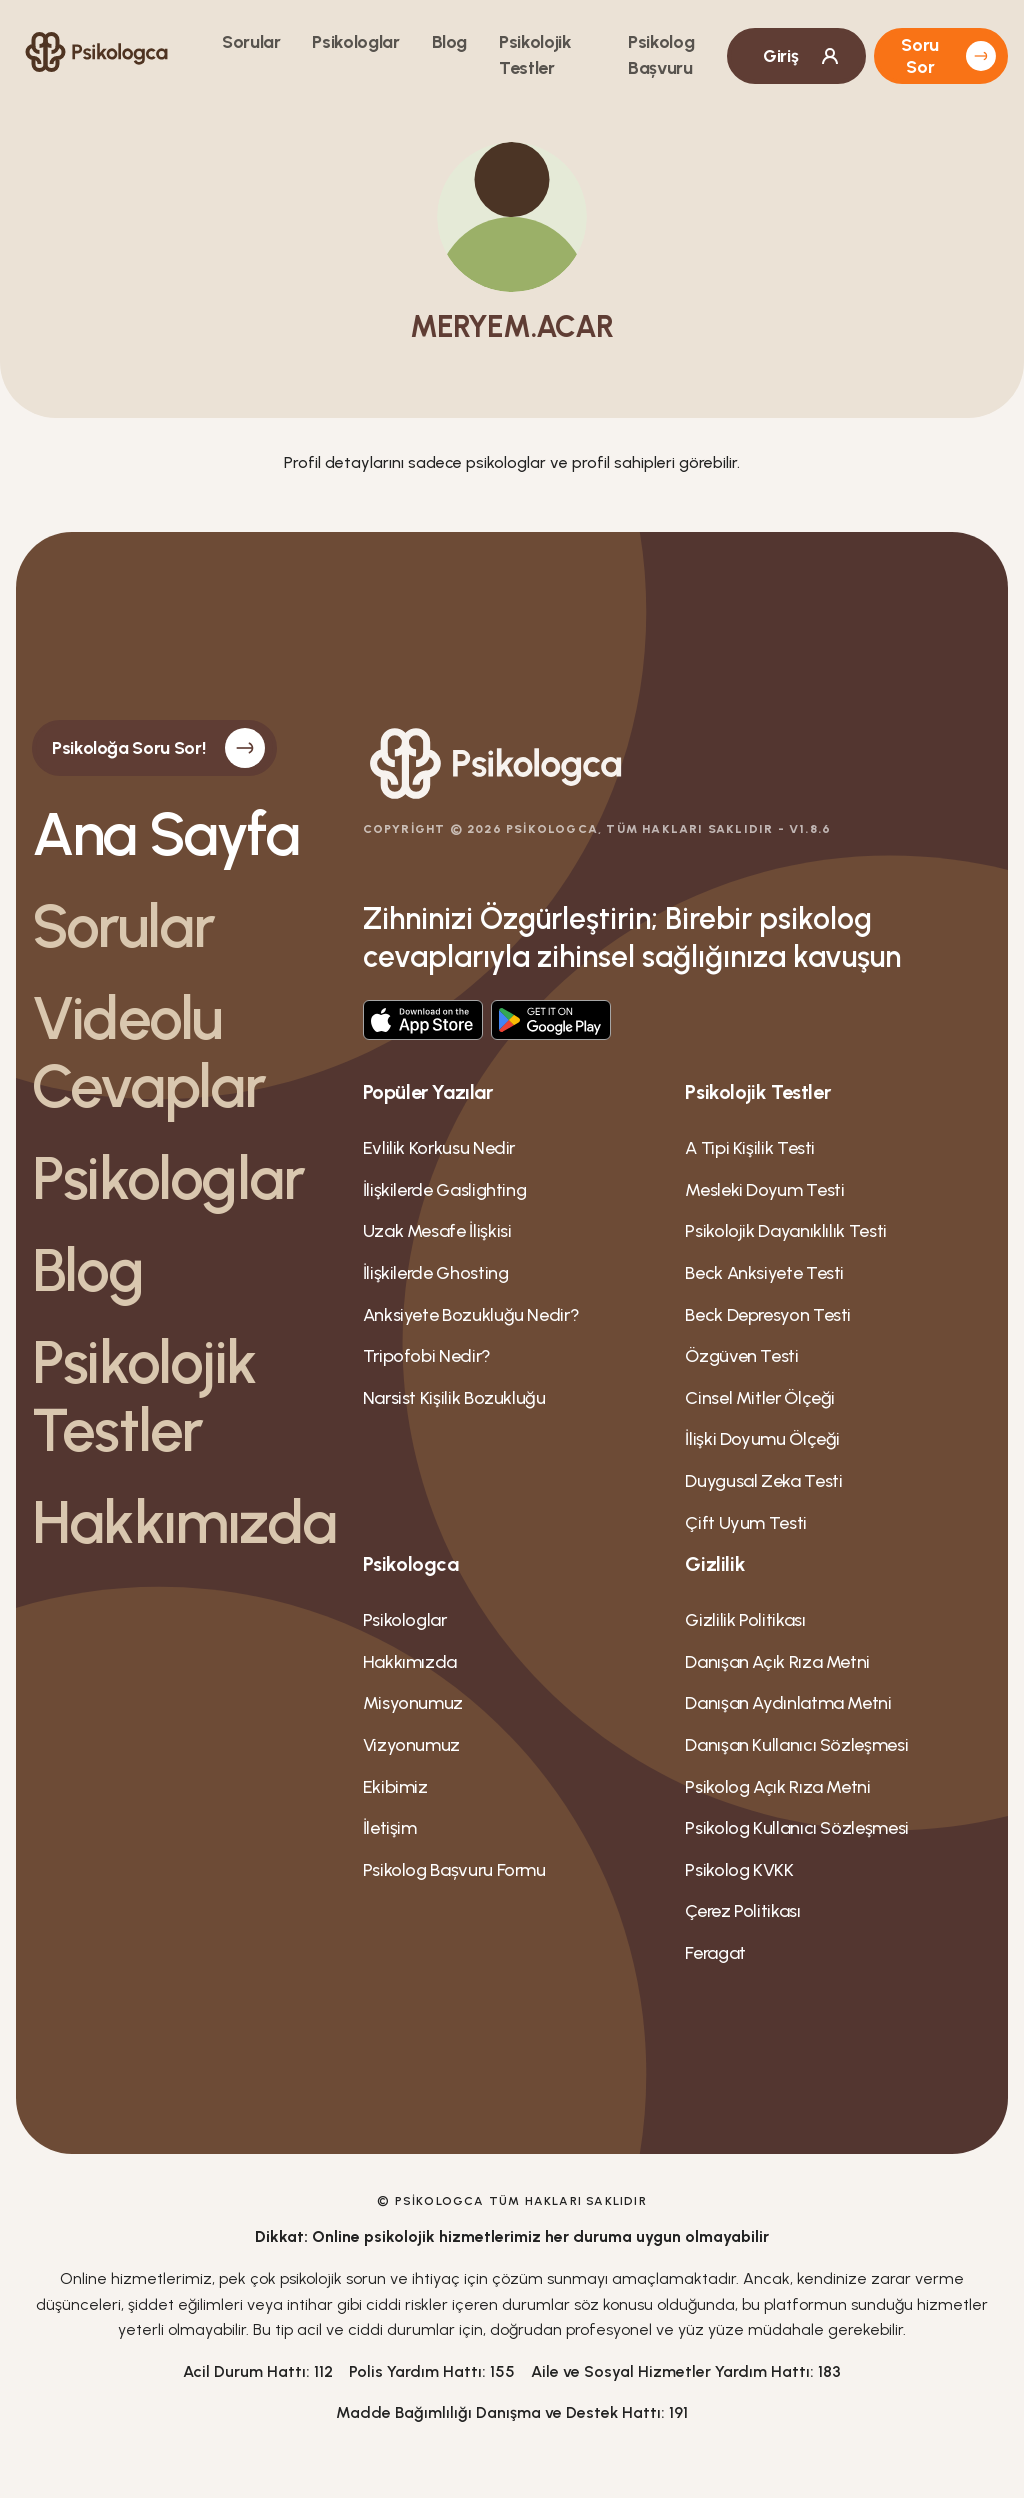 Image resolution: width=1024 pixels, height=2498 pixels. I want to click on Videolu Cevaplar, so click(149, 1052).